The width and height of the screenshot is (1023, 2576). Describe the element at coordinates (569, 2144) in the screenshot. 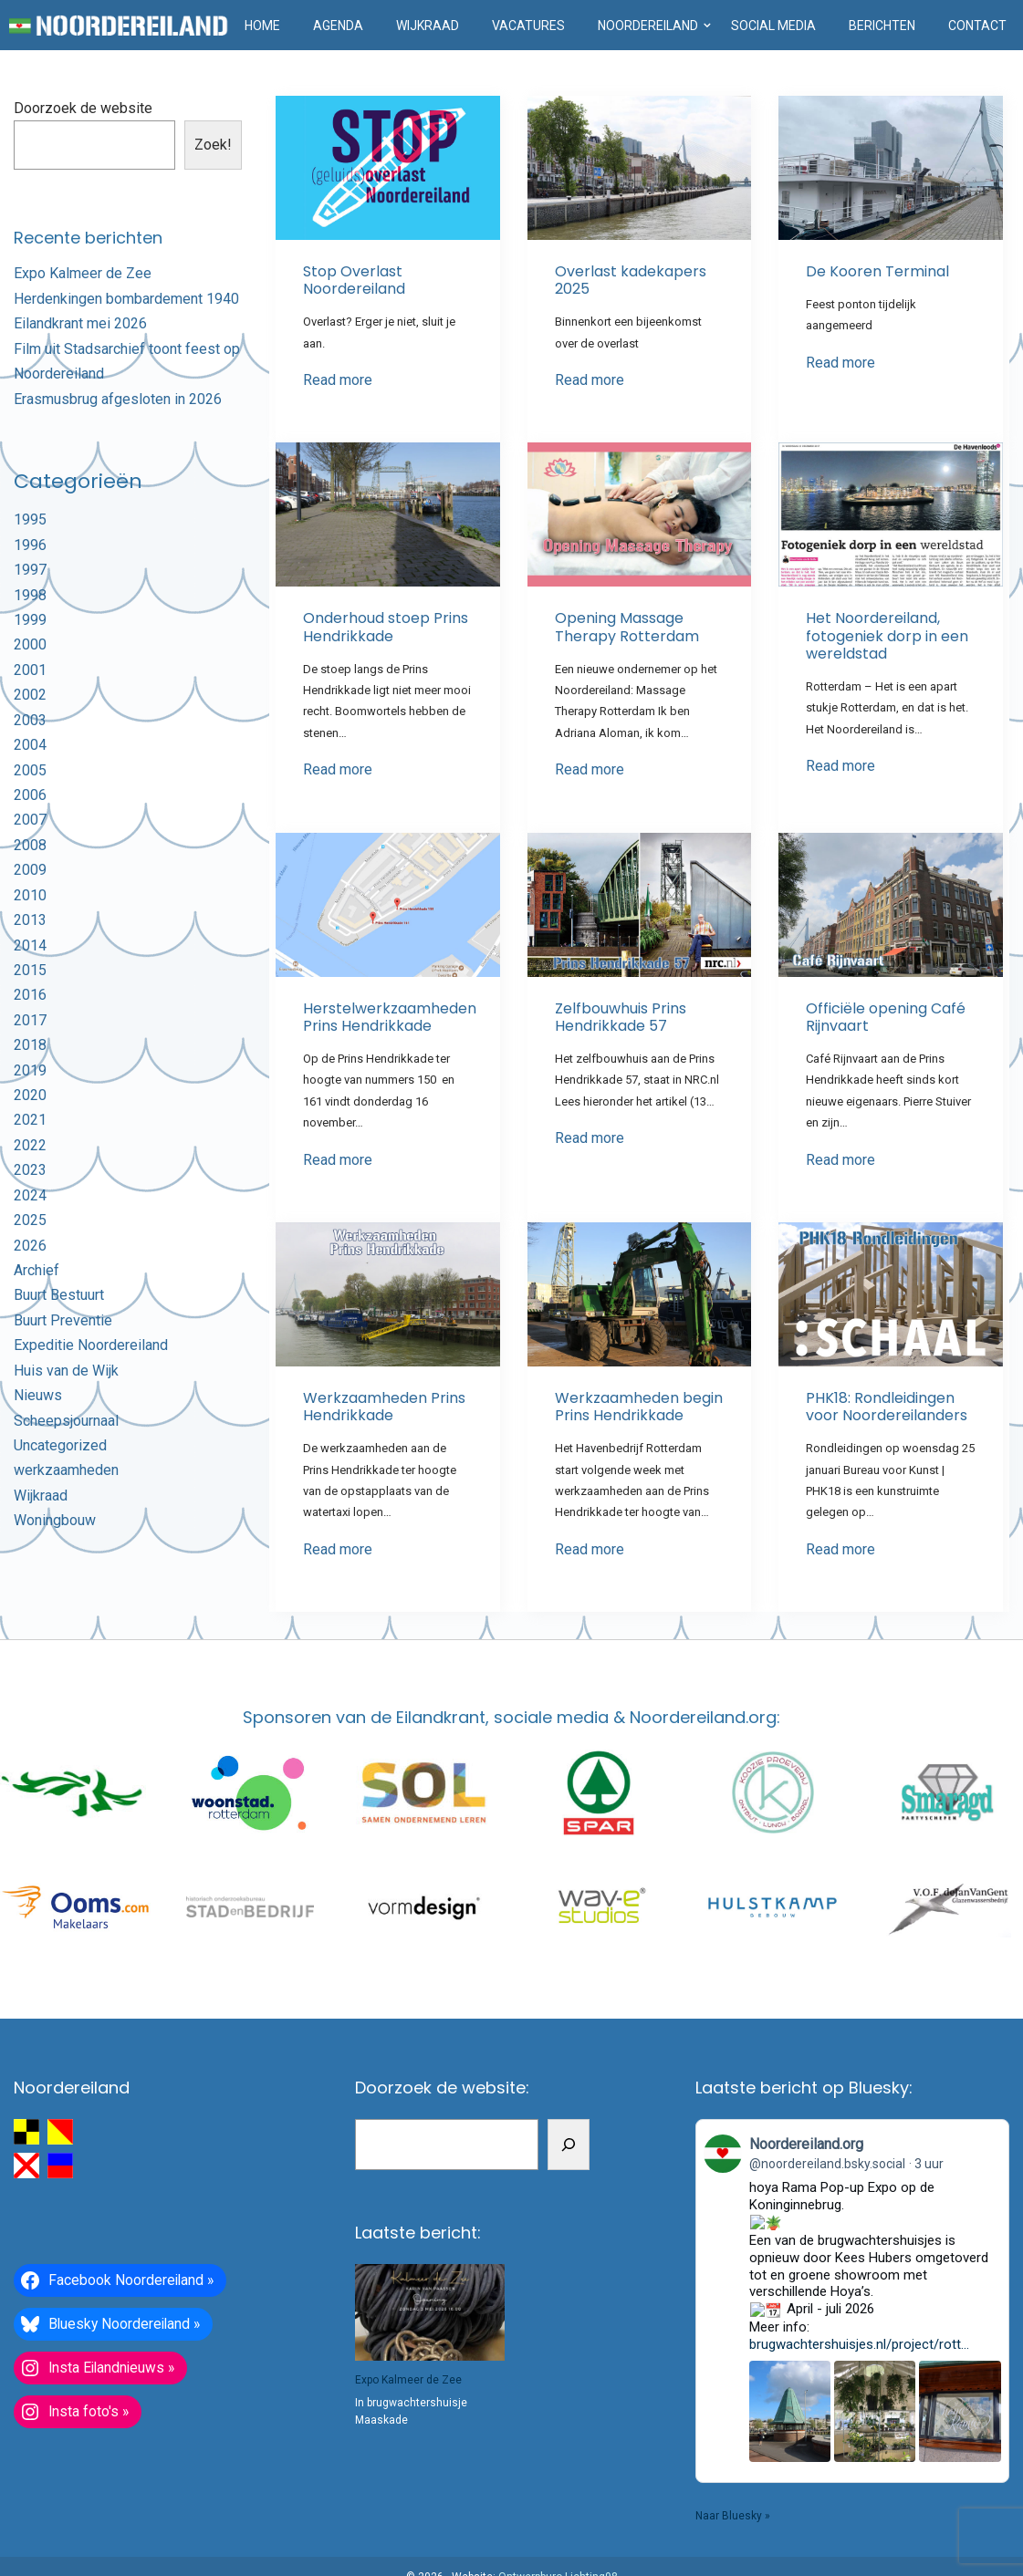

I see `[Zoeken]` at that location.